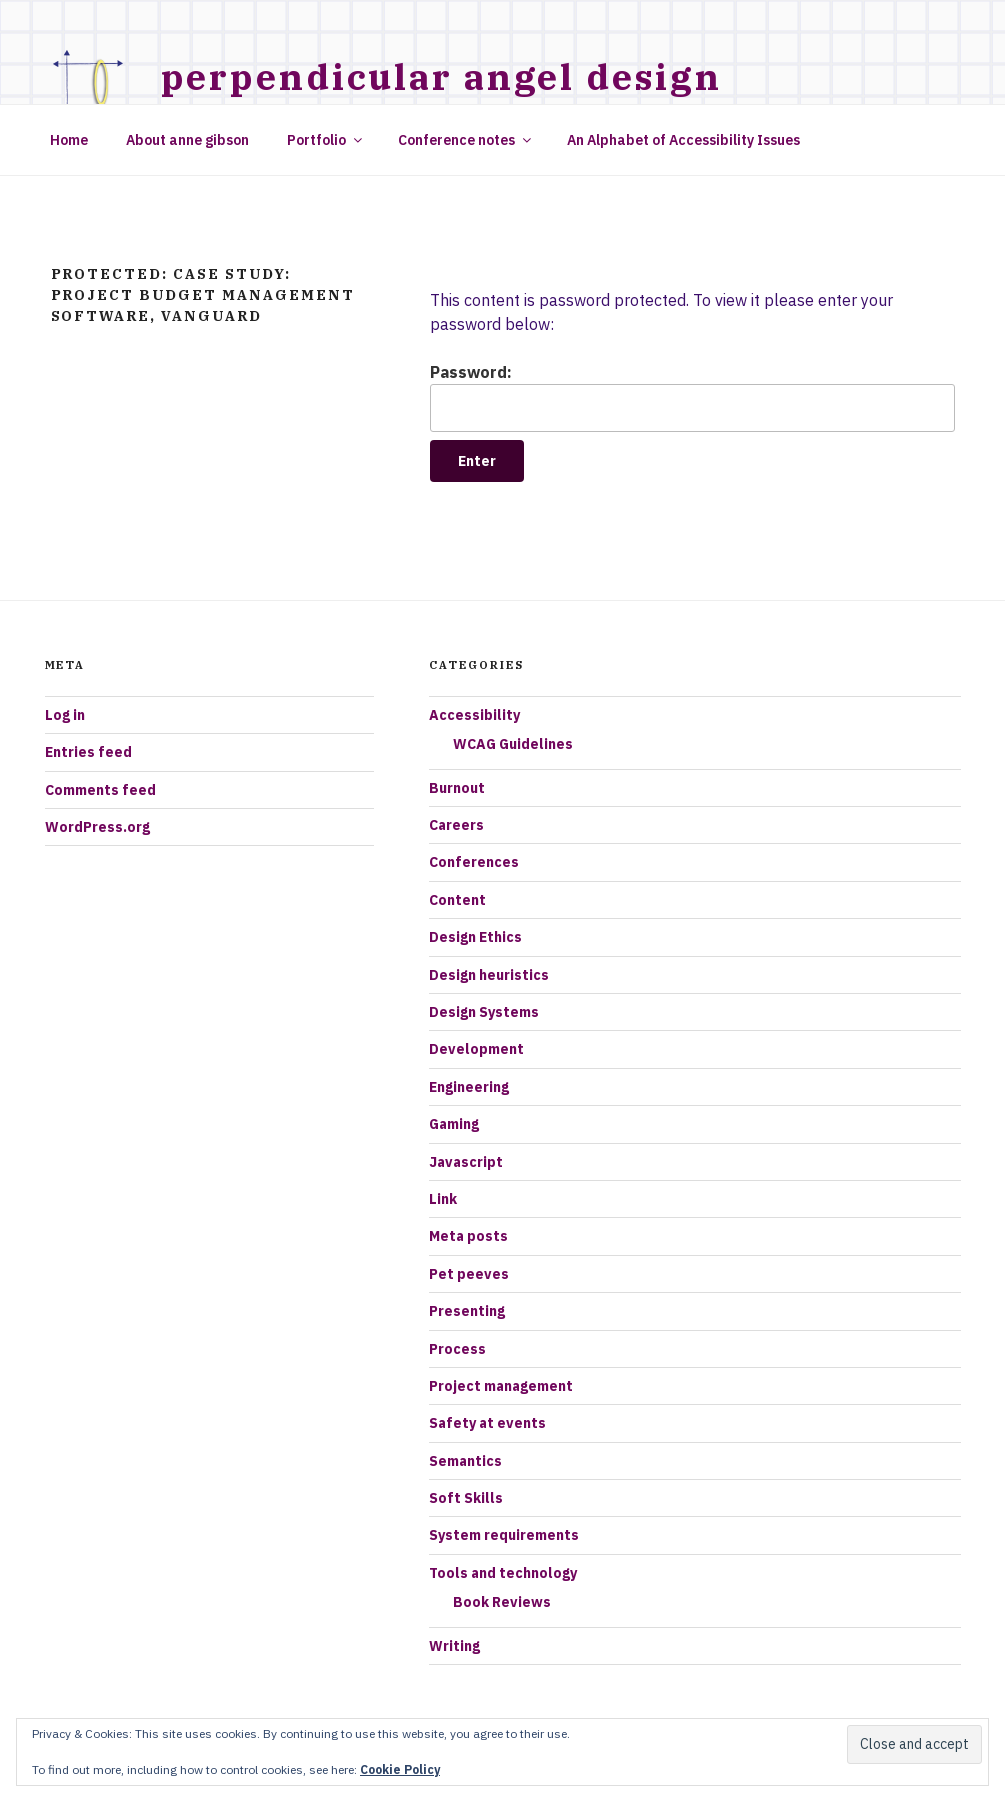 The width and height of the screenshot is (1005, 1802). I want to click on Entries feed, so click(88, 752).